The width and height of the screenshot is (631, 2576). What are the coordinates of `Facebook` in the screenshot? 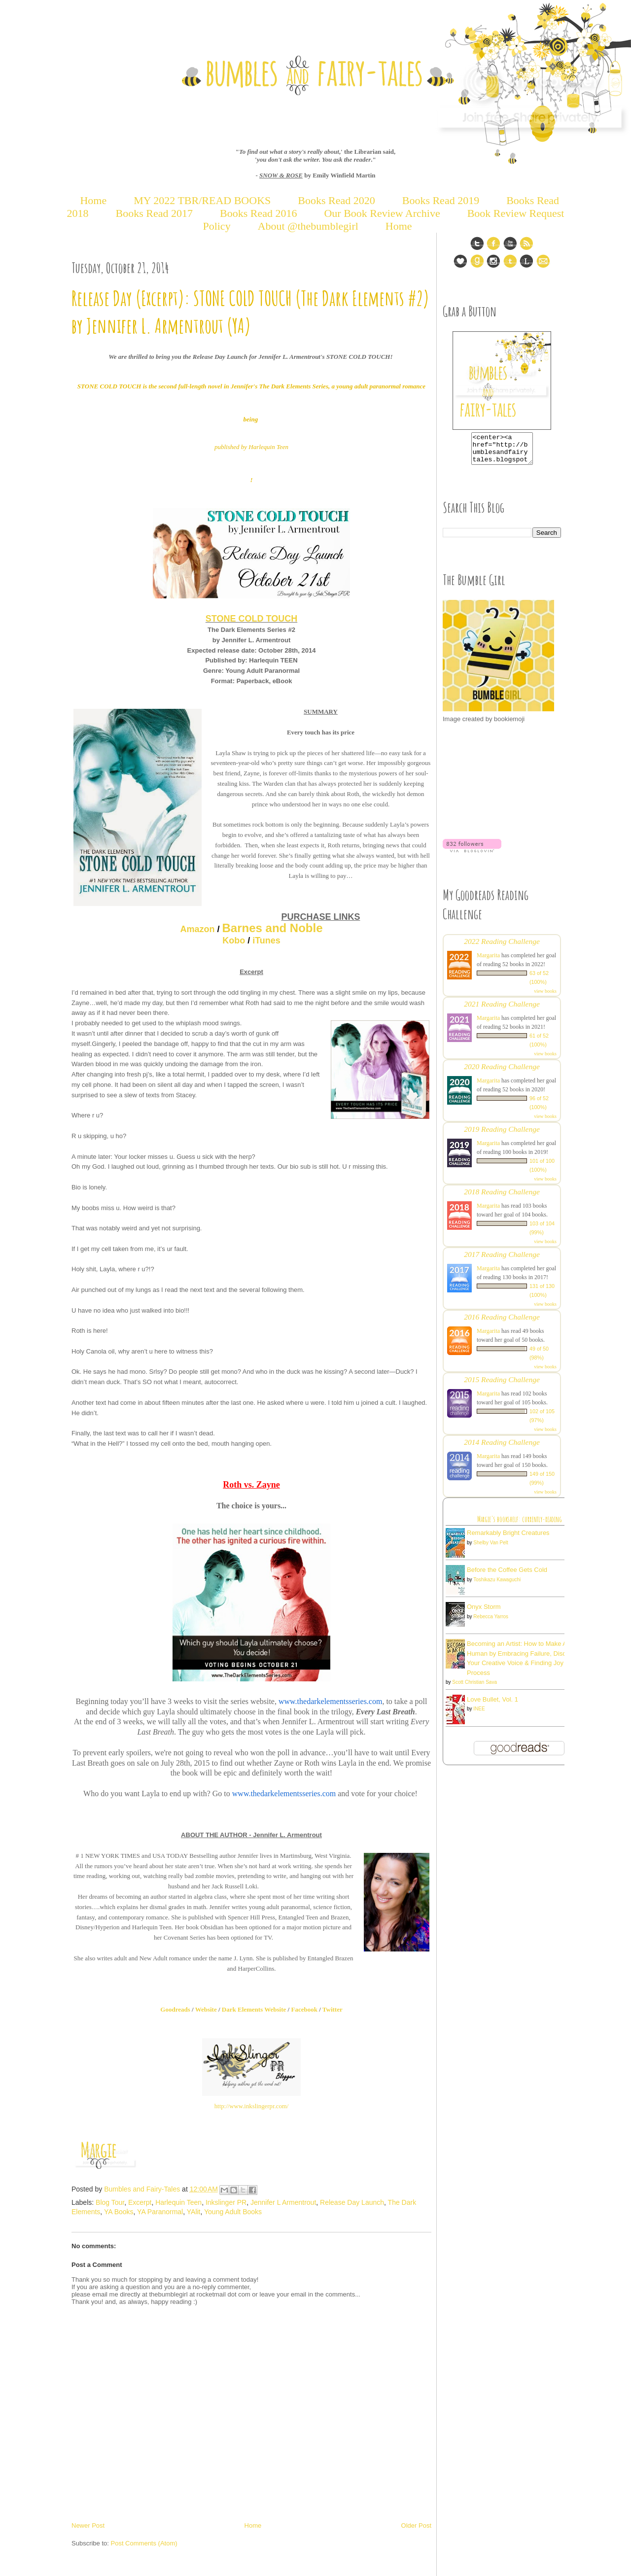 It's located at (304, 2009).